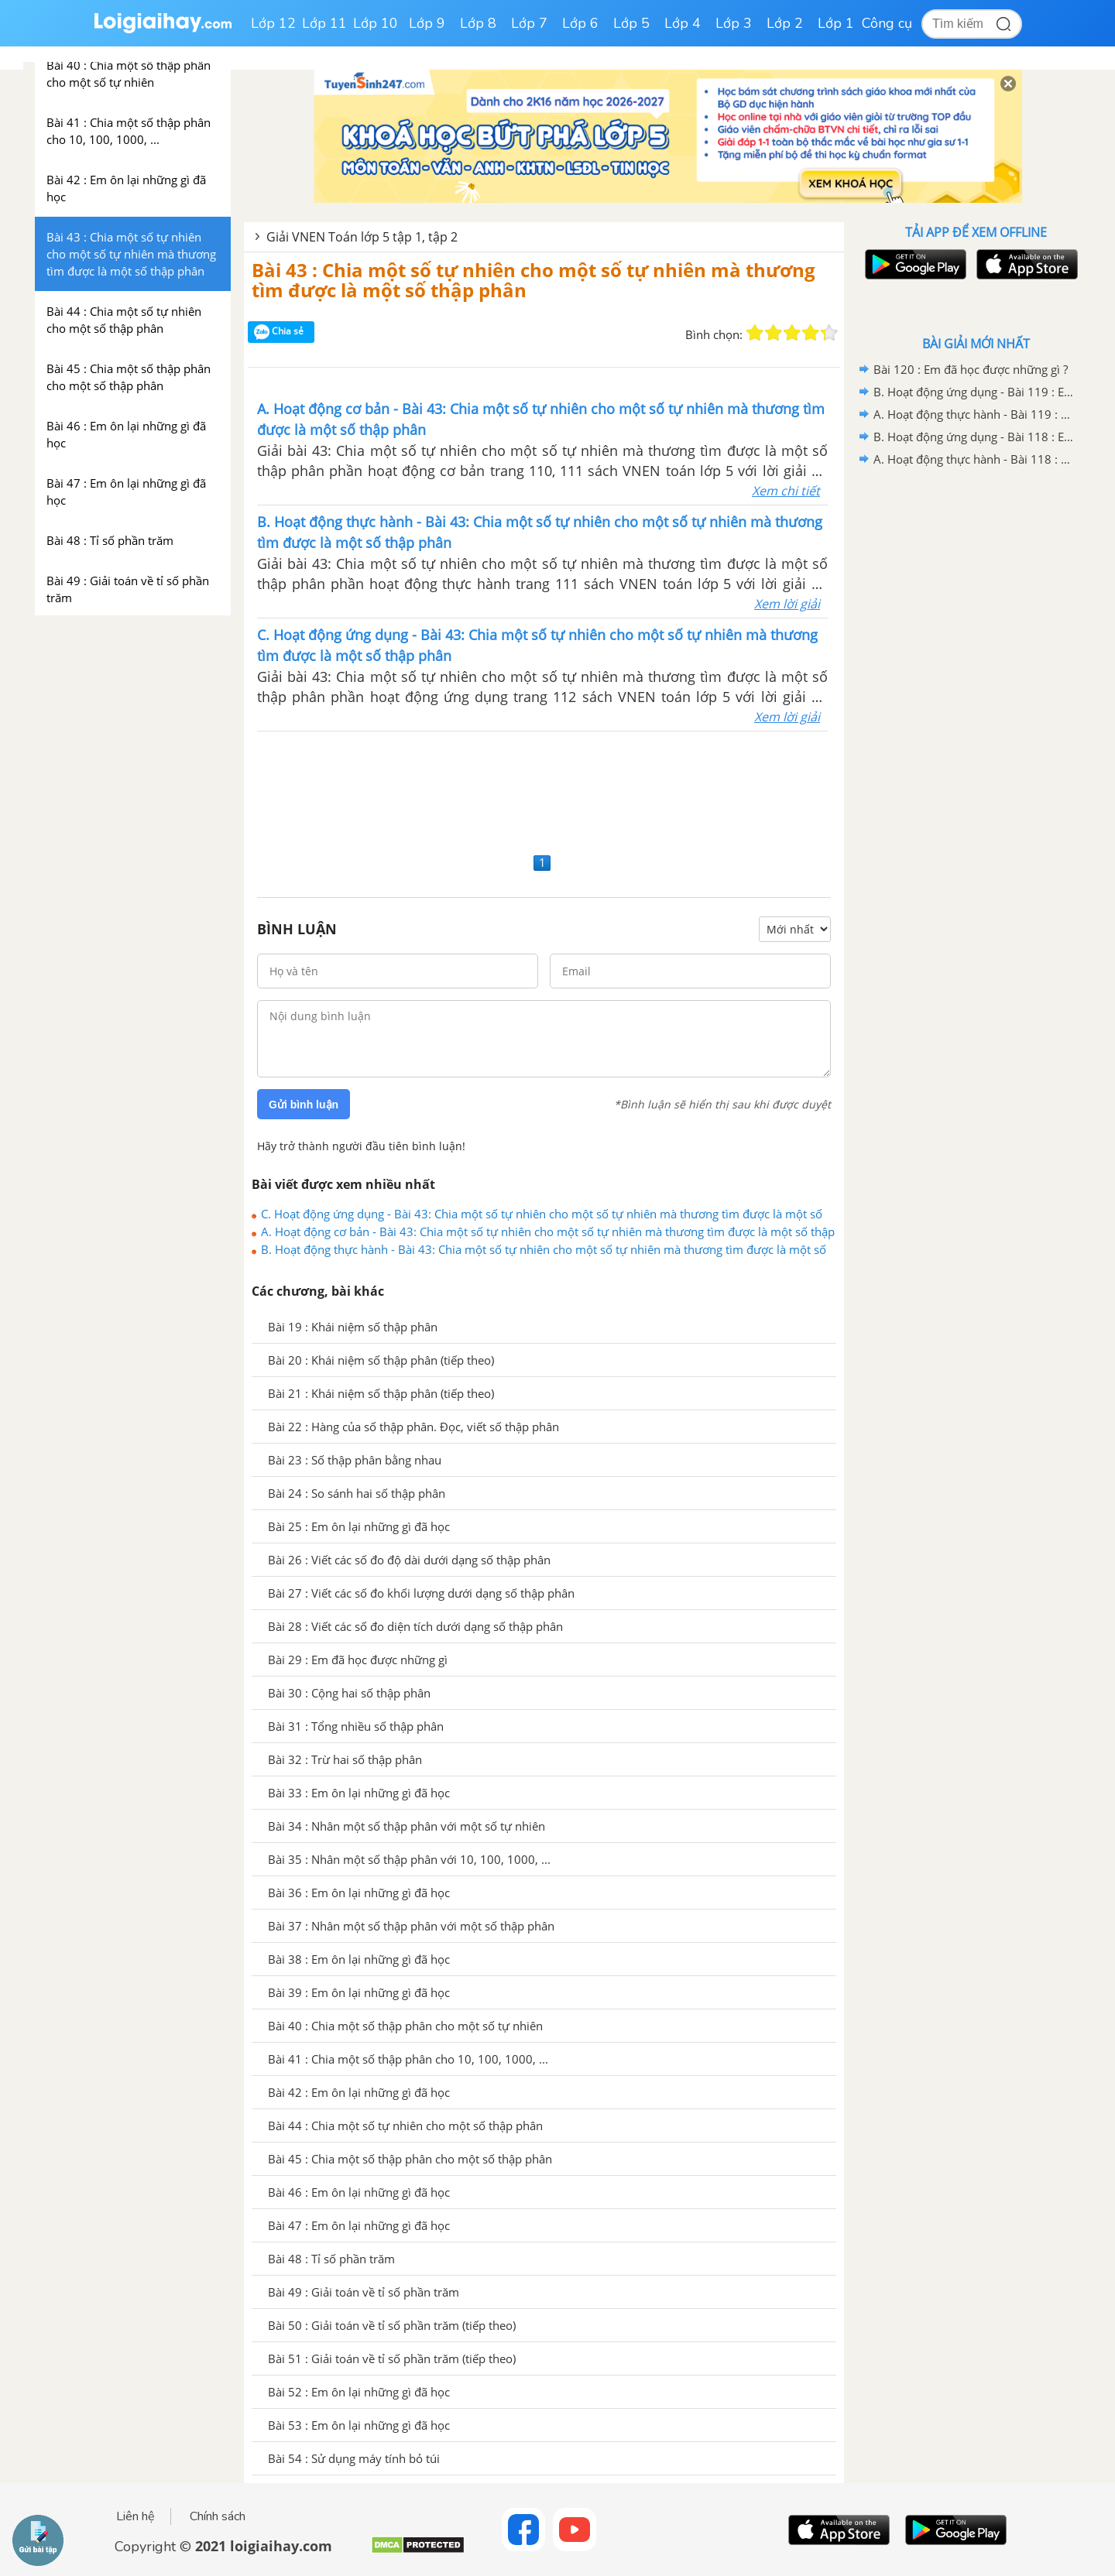  Describe the element at coordinates (529, 23) in the screenshot. I see `Lớp 7` at that location.